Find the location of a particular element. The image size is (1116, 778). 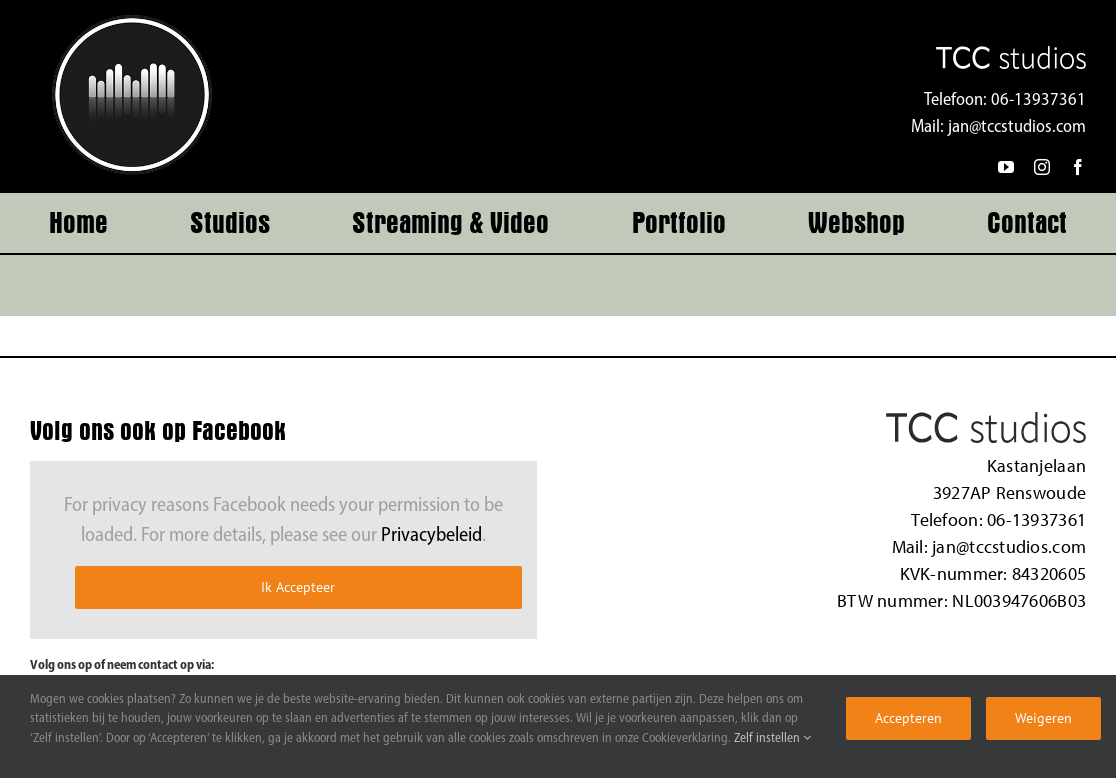

[facebook] is located at coordinates (1078, 167).